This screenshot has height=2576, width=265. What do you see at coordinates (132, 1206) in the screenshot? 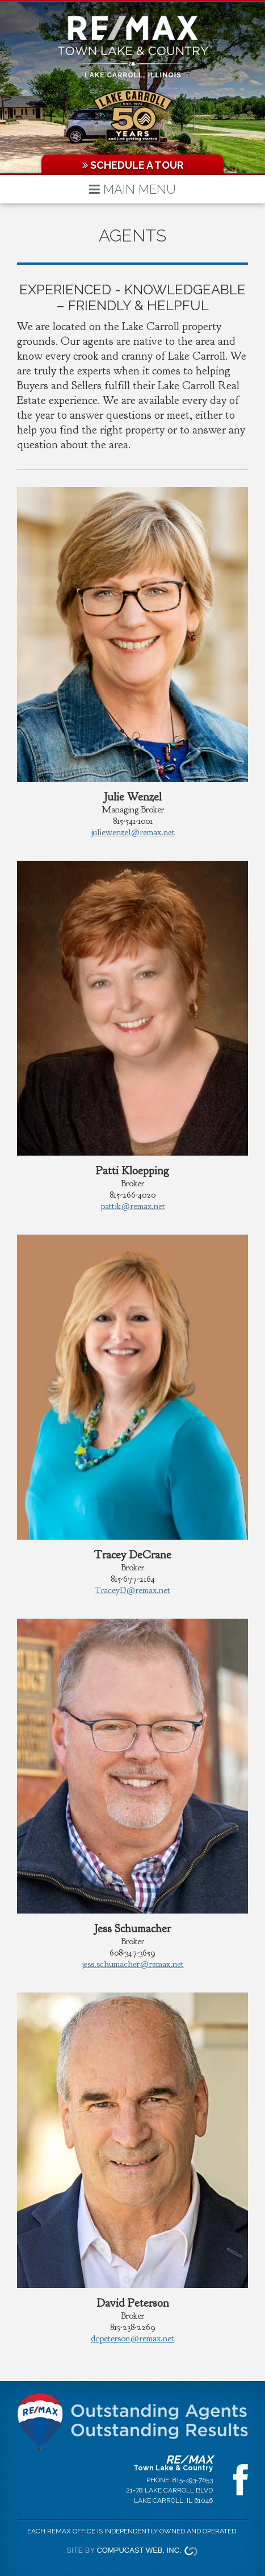
I see `pattik@remax.net` at bounding box center [132, 1206].